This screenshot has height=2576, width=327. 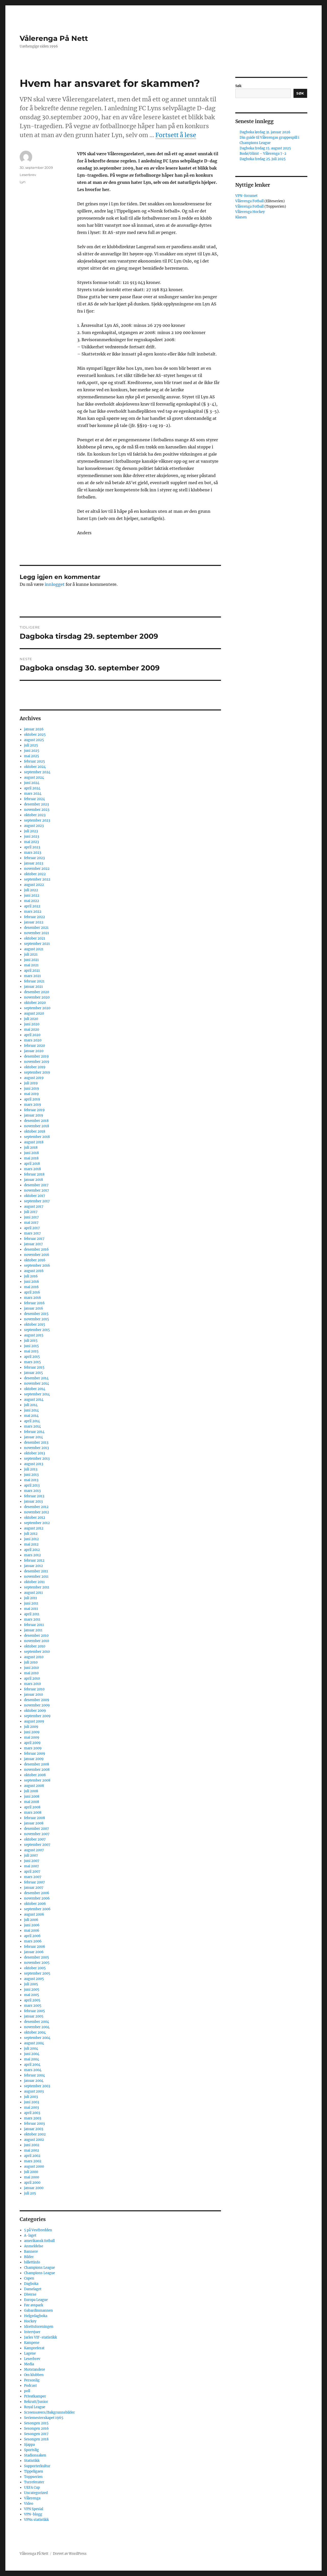 What do you see at coordinates (34, 815) in the screenshot?
I see `oktober 2023` at bounding box center [34, 815].